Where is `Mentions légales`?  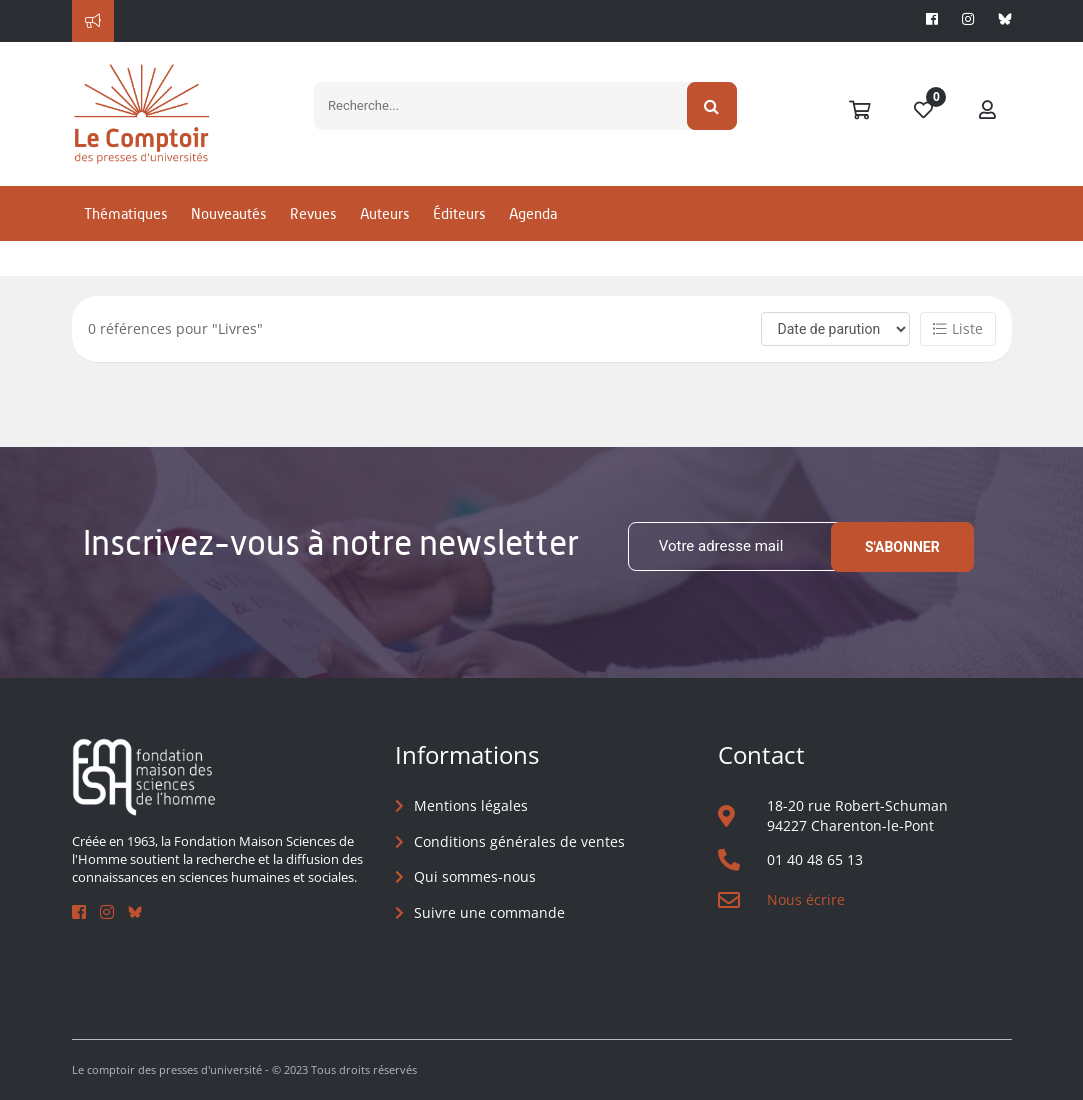
Mentions légales is located at coordinates (471, 805).